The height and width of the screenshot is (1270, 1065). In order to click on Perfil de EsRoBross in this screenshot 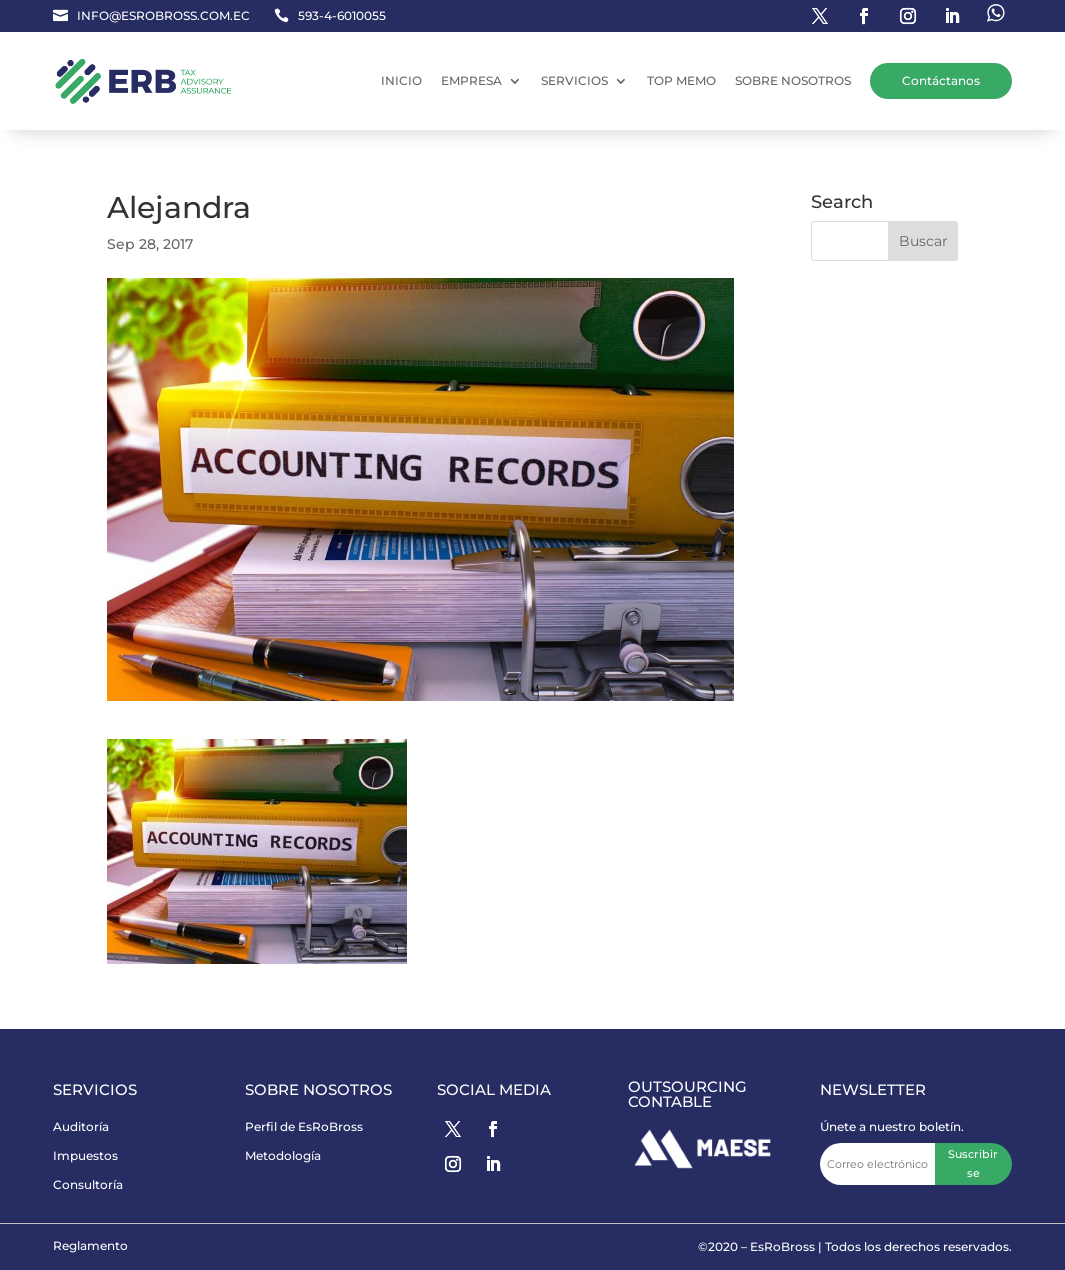, I will do `click(304, 1126)`.